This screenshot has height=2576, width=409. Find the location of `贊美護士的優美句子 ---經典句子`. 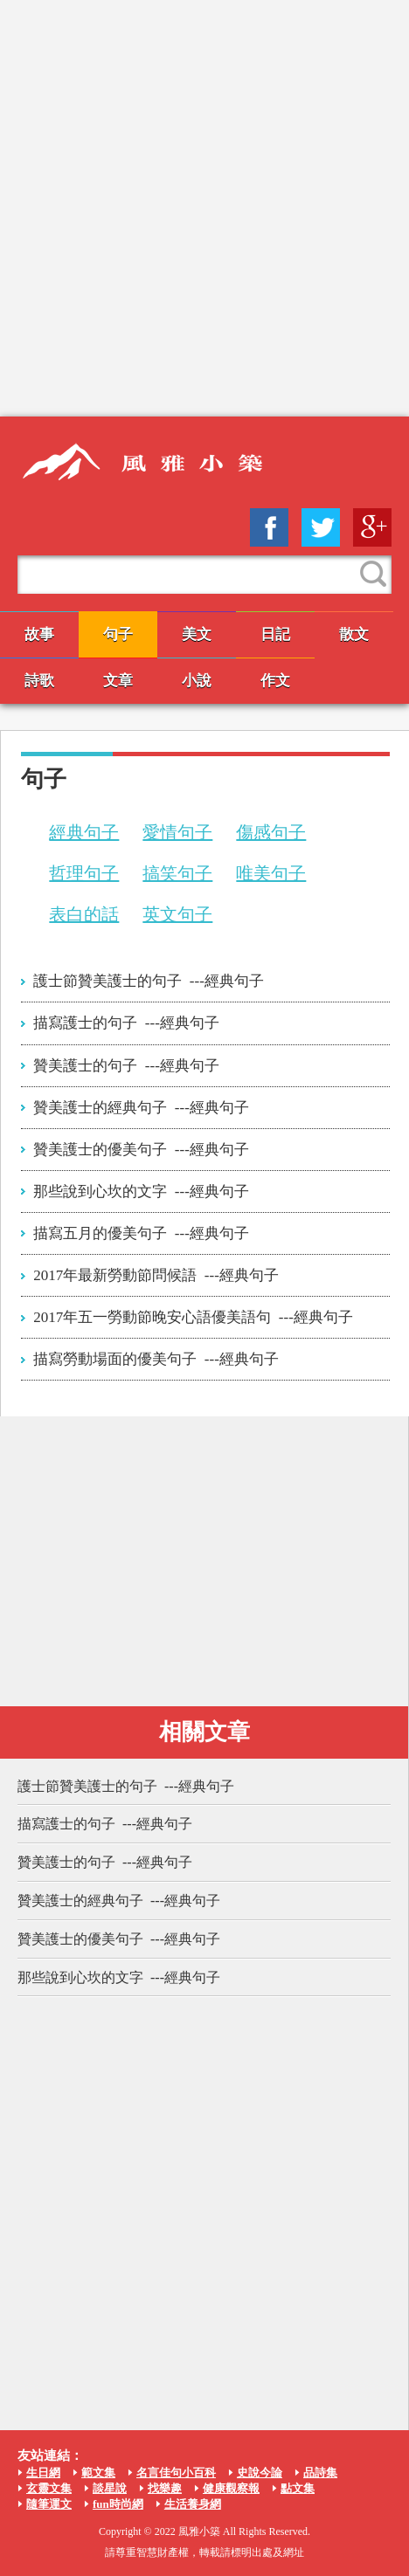

贊美護士的優美句子 ---經典句子 is located at coordinates (140, 1149).